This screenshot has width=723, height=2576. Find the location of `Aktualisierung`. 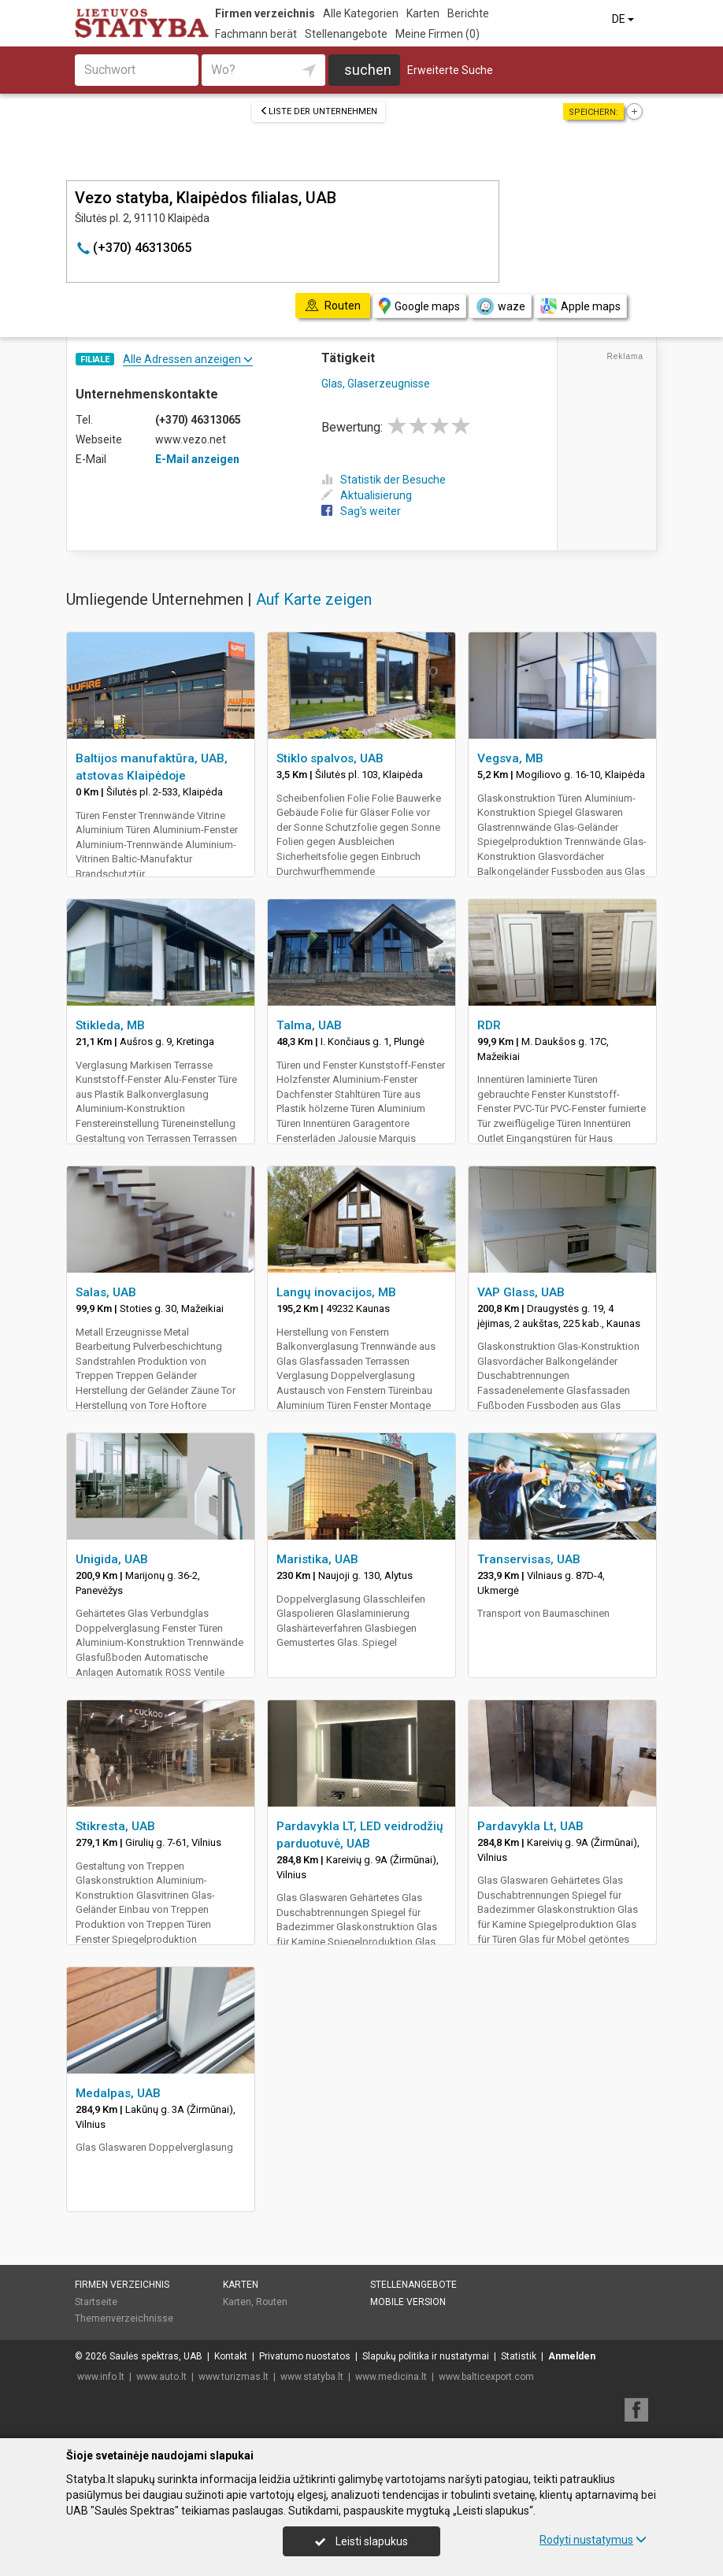

Aktualisierung is located at coordinates (366, 495).